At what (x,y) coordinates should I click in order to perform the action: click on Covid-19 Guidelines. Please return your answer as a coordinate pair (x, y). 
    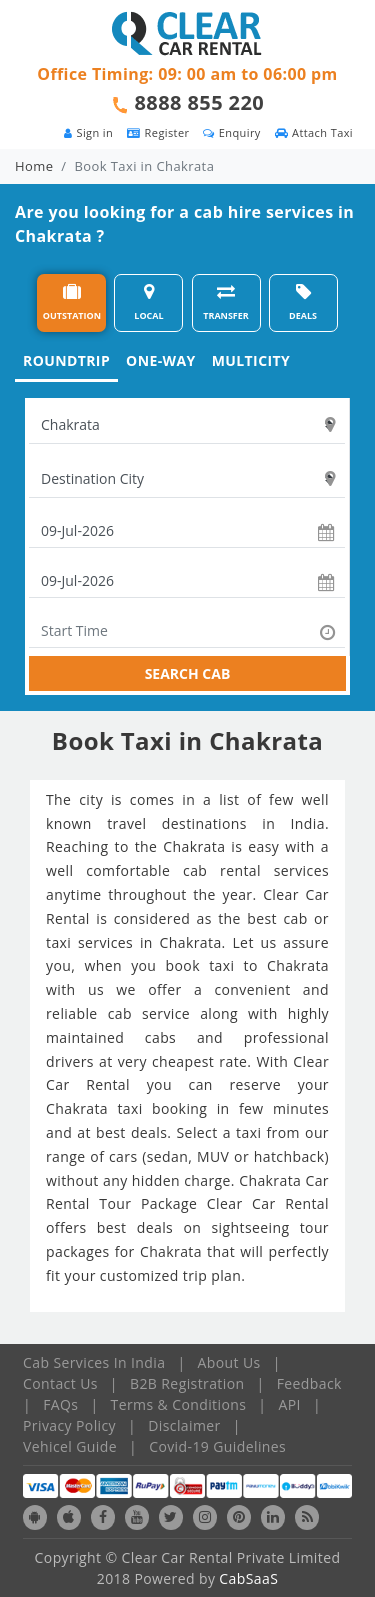
    Looking at the image, I should click on (217, 1446).